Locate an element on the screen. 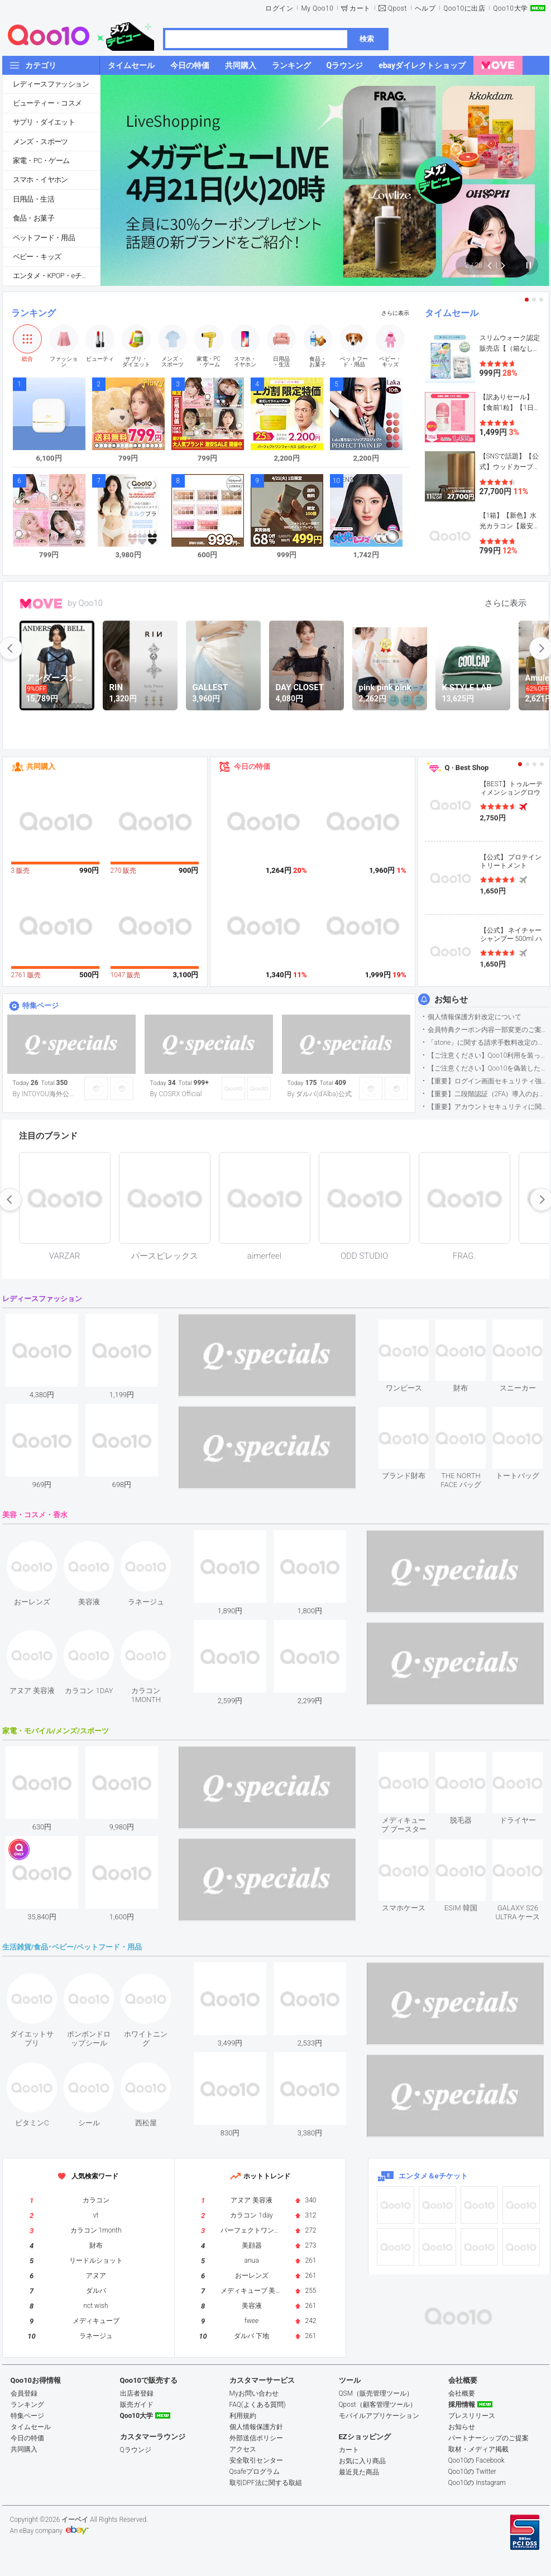 This screenshot has width=551, height=2576. ランキング is located at coordinates (33, 313).